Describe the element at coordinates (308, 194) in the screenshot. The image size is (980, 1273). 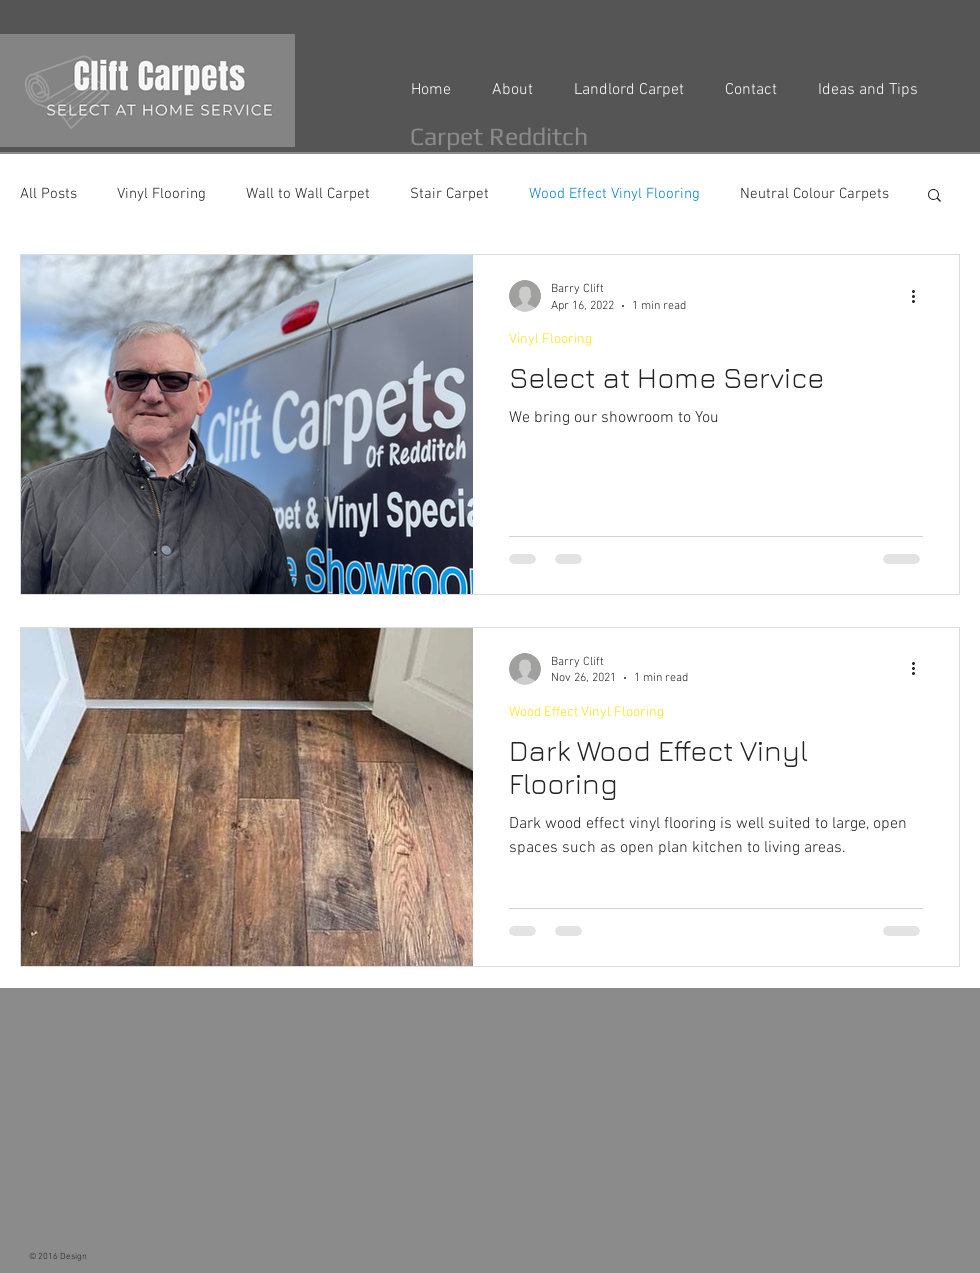
I see `Wall to Wall Carpet` at that location.